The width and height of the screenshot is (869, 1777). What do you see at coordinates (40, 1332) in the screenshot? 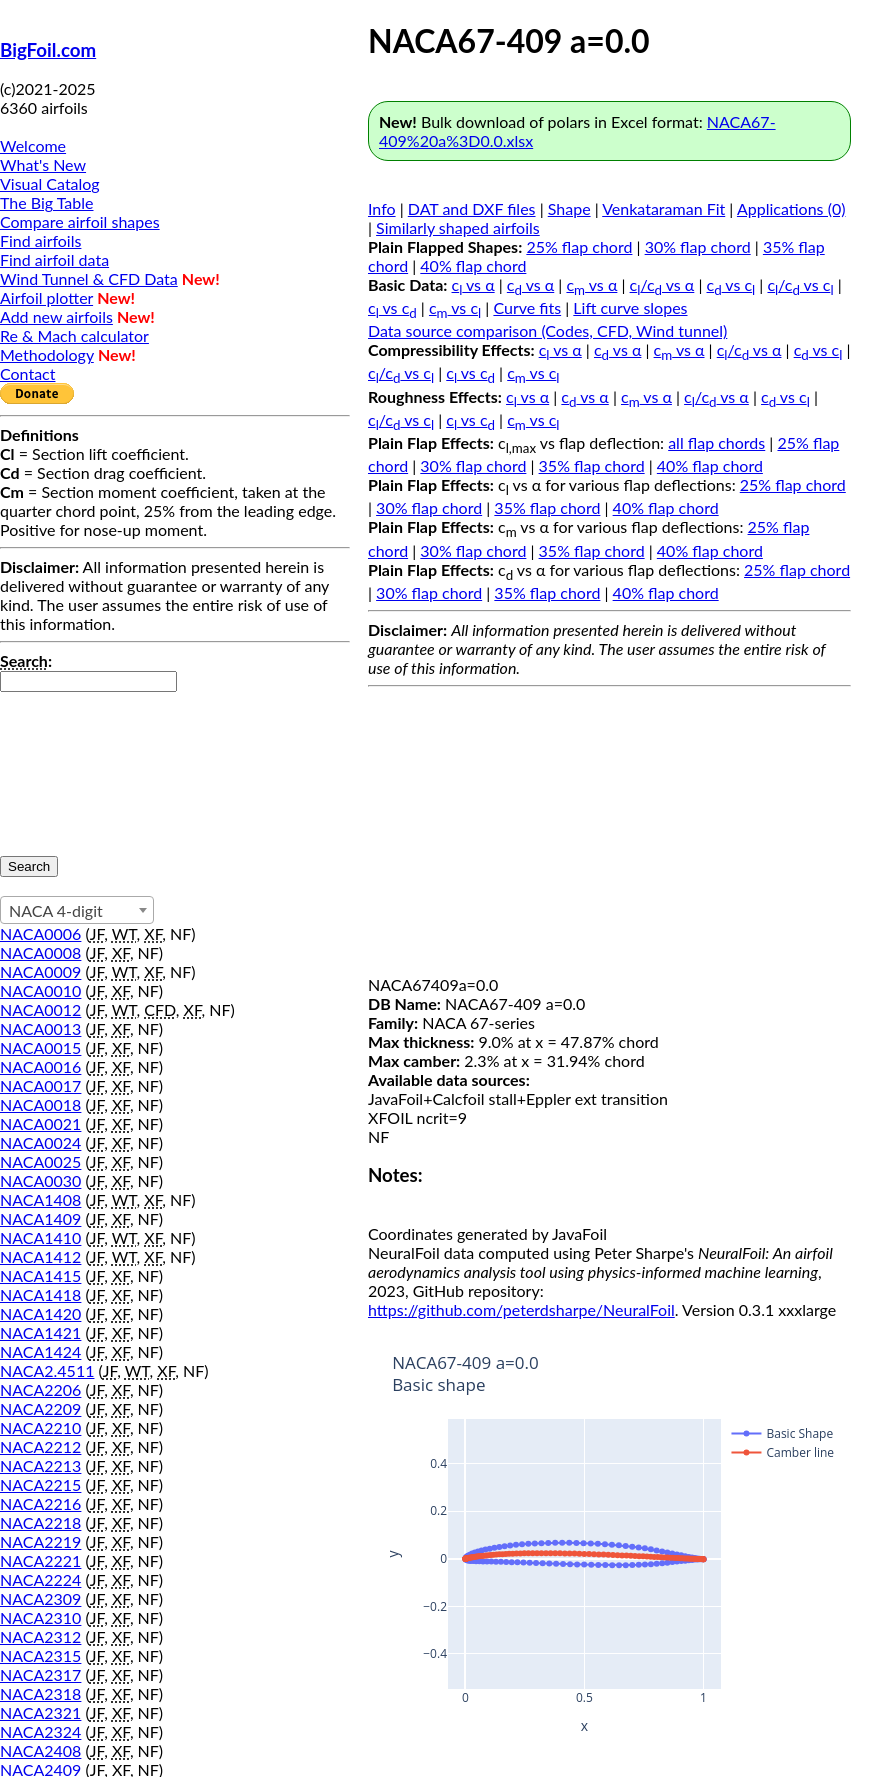
I see `NACA1421` at bounding box center [40, 1332].